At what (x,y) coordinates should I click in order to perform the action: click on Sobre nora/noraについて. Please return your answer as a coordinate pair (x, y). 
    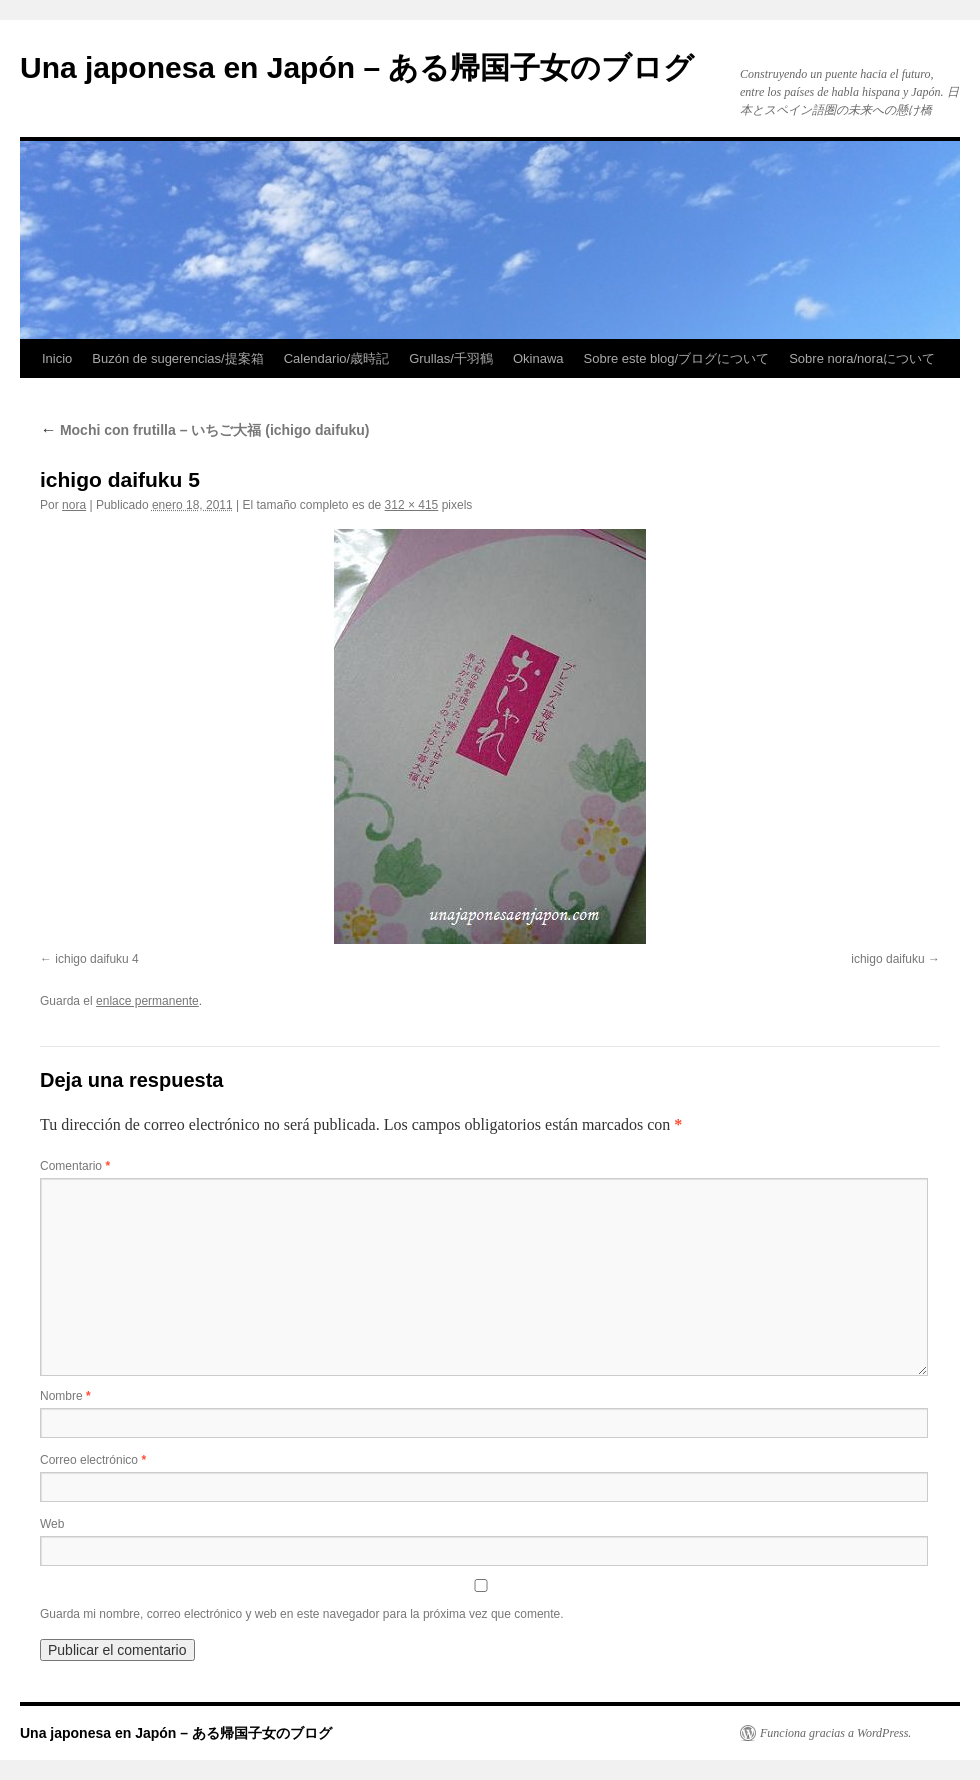
    Looking at the image, I should click on (862, 358).